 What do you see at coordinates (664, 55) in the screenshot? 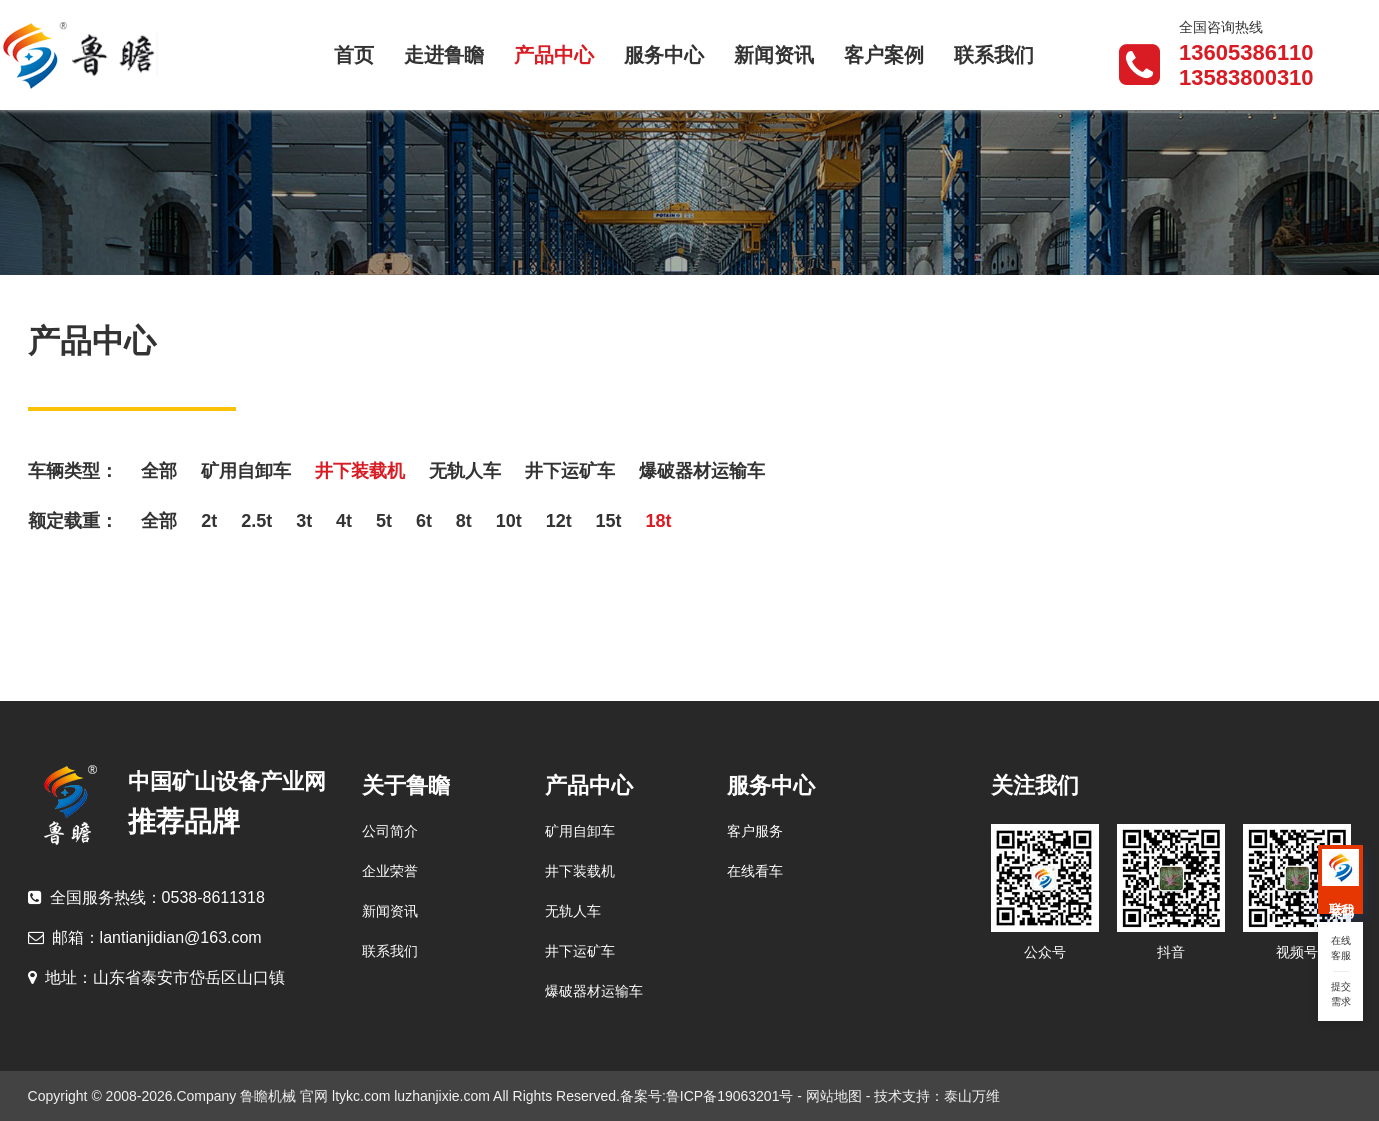
I see `服务中心` at bounding box center [664, 55].